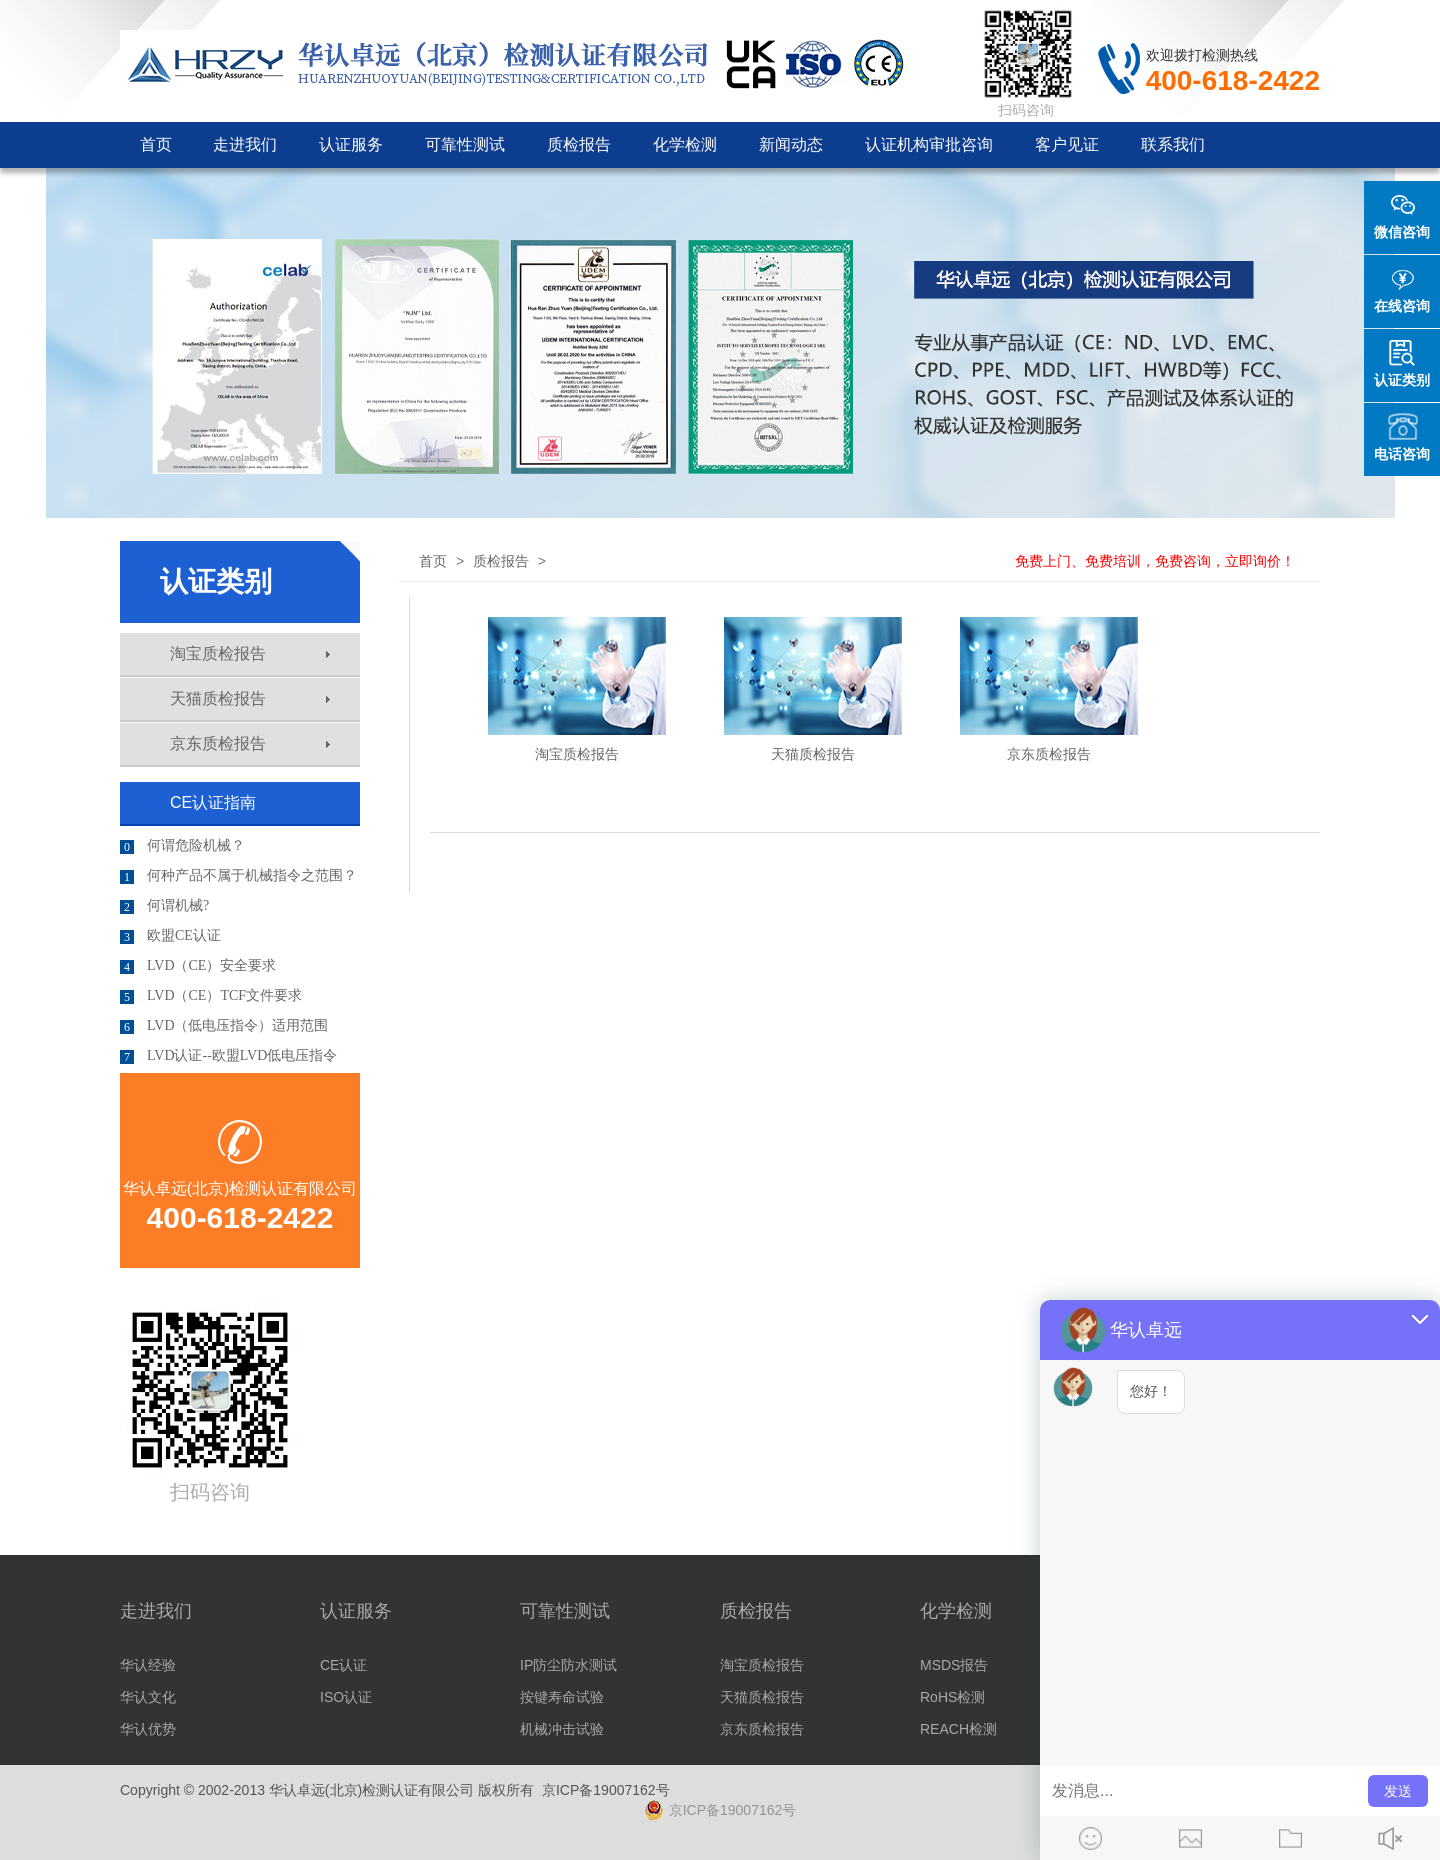  Describe the element at coordinates (213, 802) in the screenshot. I see `CE认证指南` at that location.